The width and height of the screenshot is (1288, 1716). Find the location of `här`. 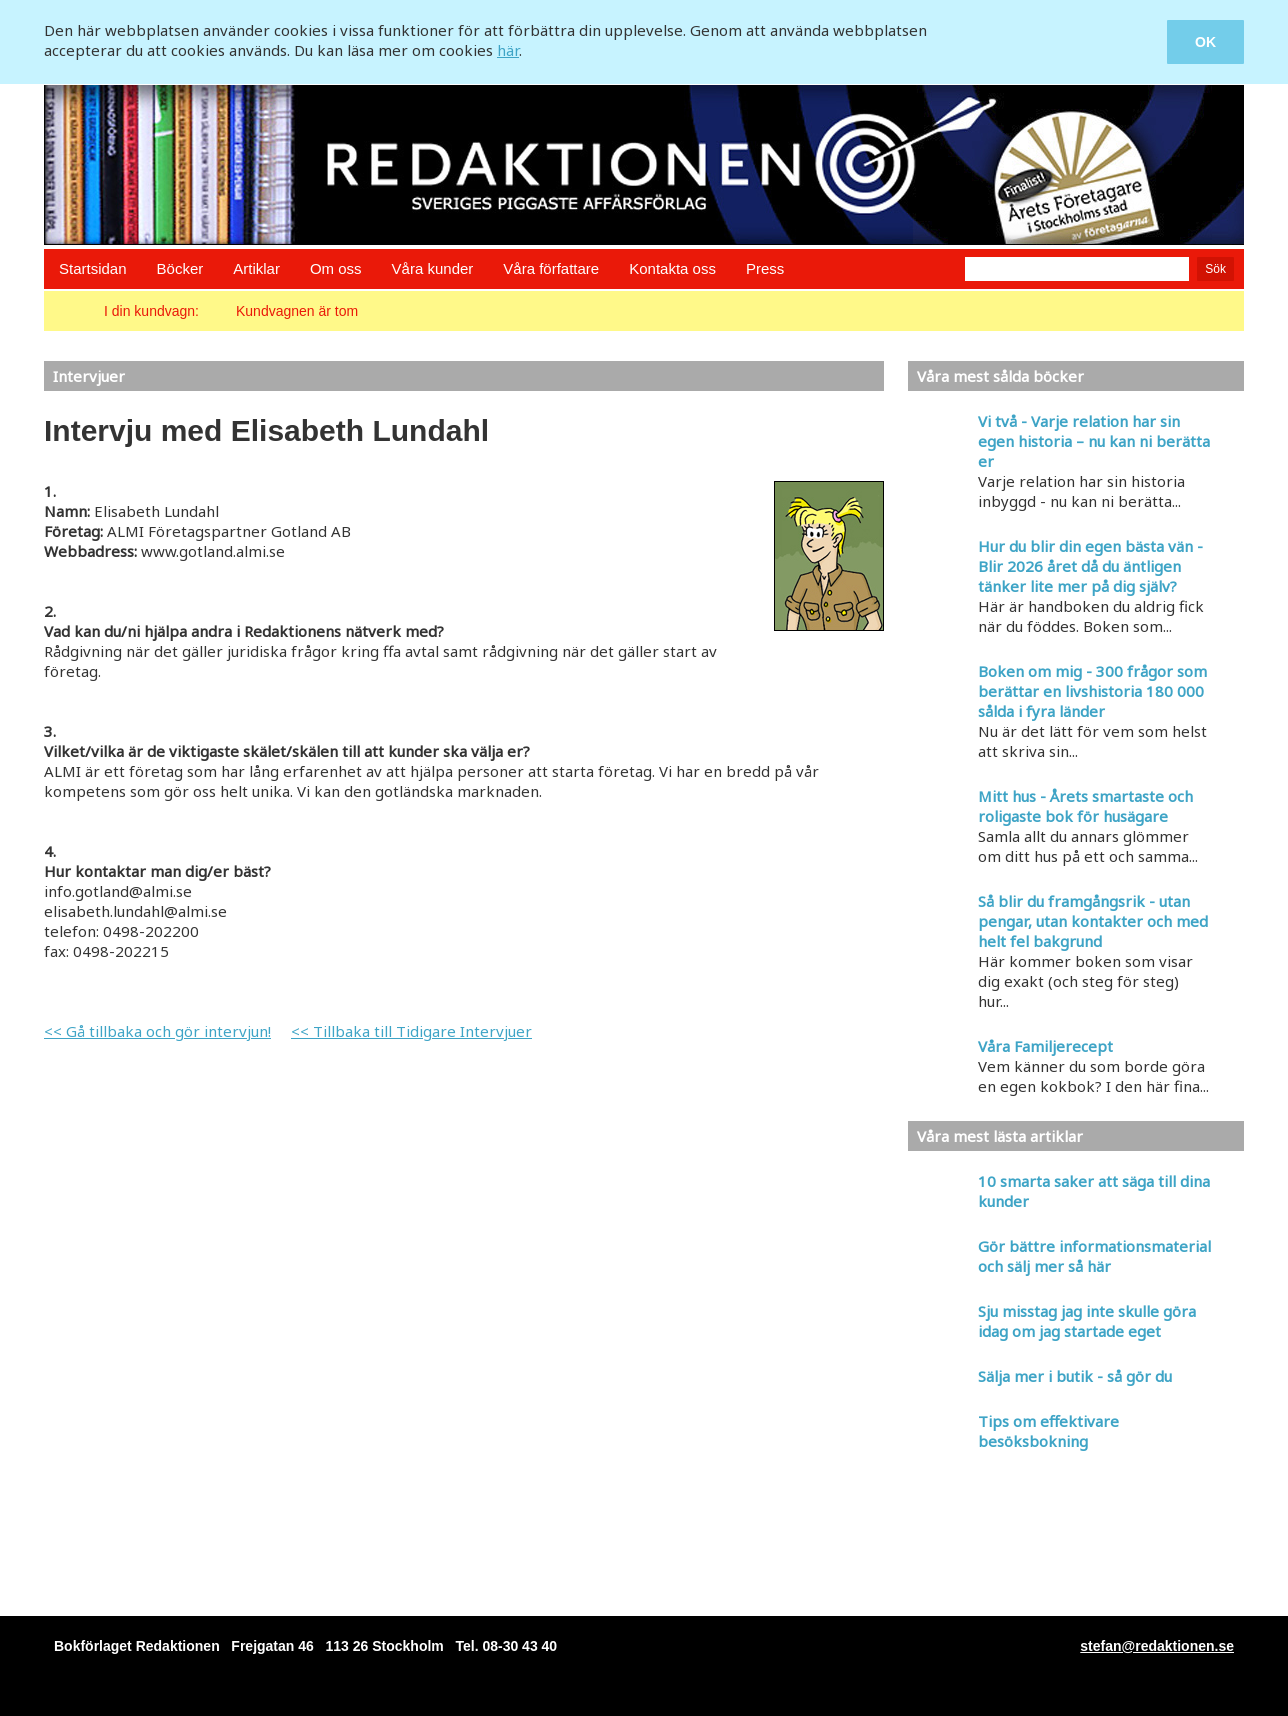

här is located at coordinates (508, 50).